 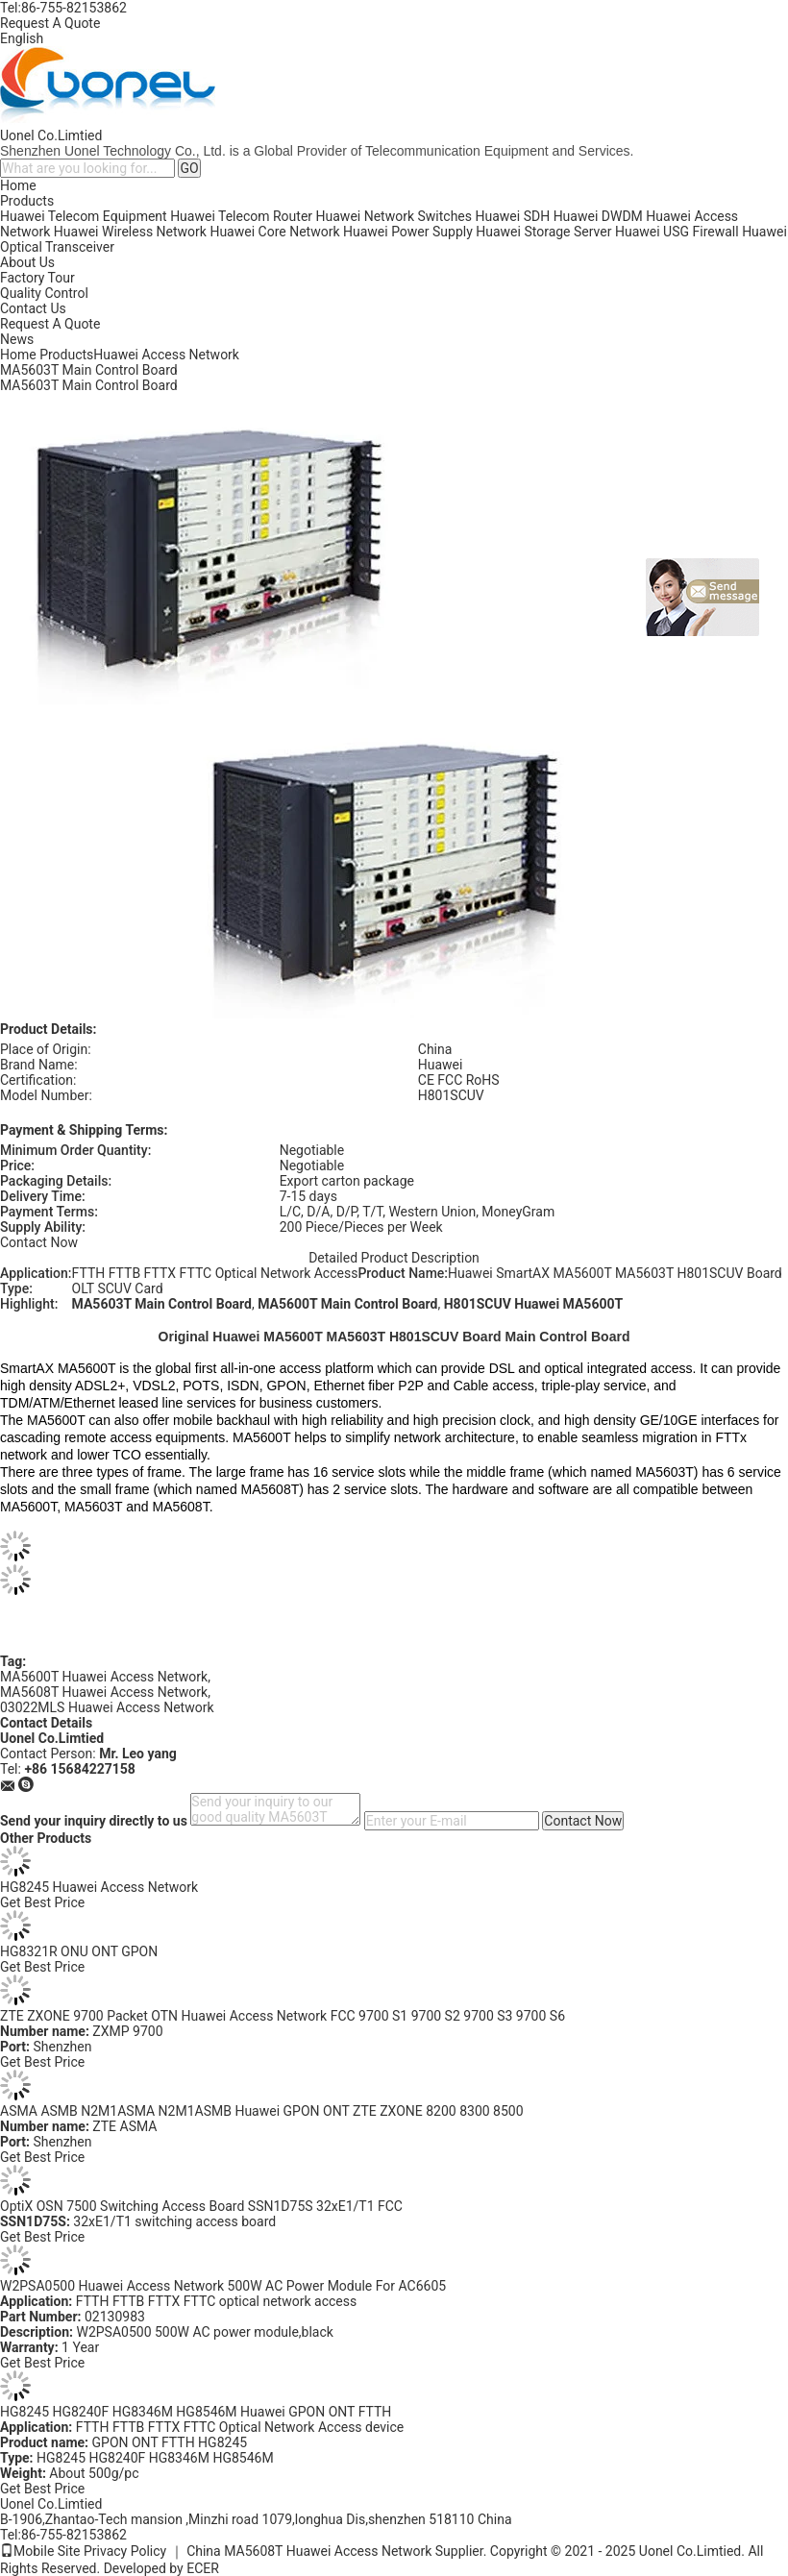 I want to click on Huawei Network Switches, so click(x=394, y=216).